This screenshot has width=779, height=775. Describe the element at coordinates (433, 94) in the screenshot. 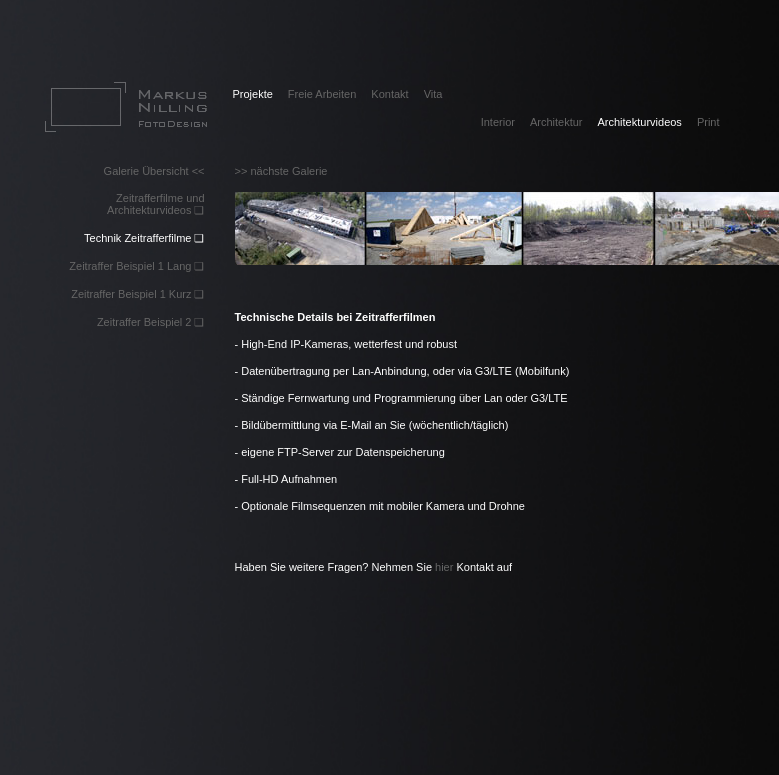

I see `Vita` at that location.